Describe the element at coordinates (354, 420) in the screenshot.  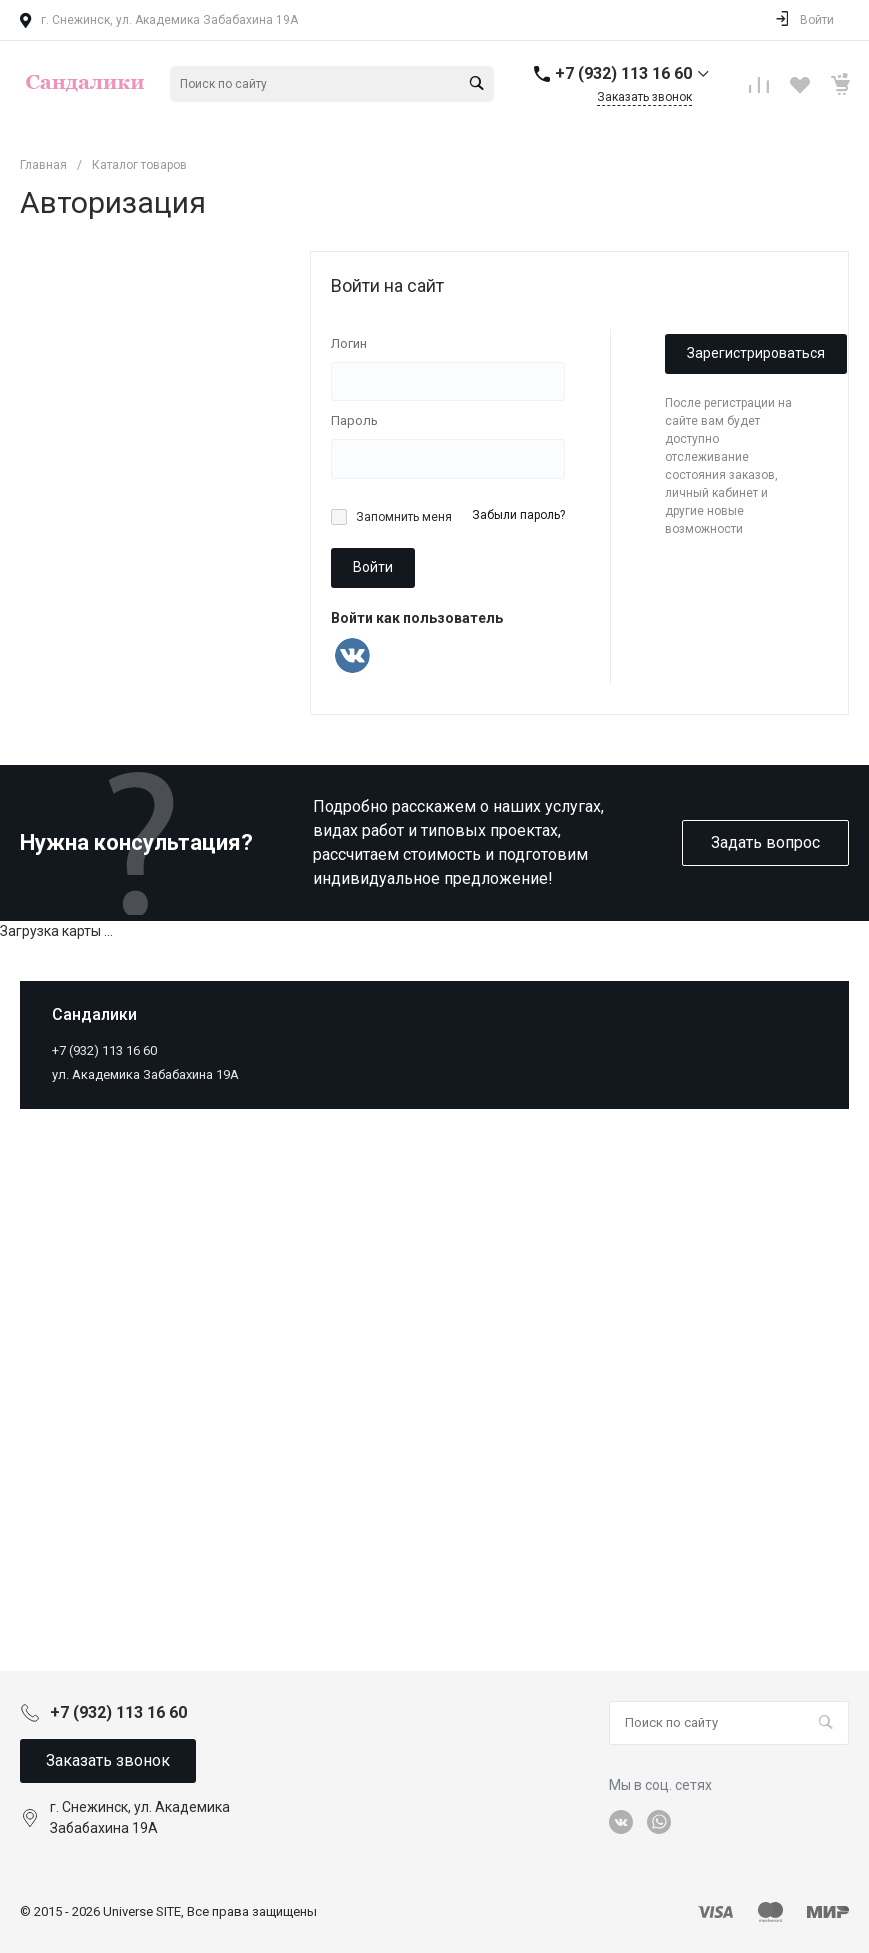
I see `Пароль` at that location.